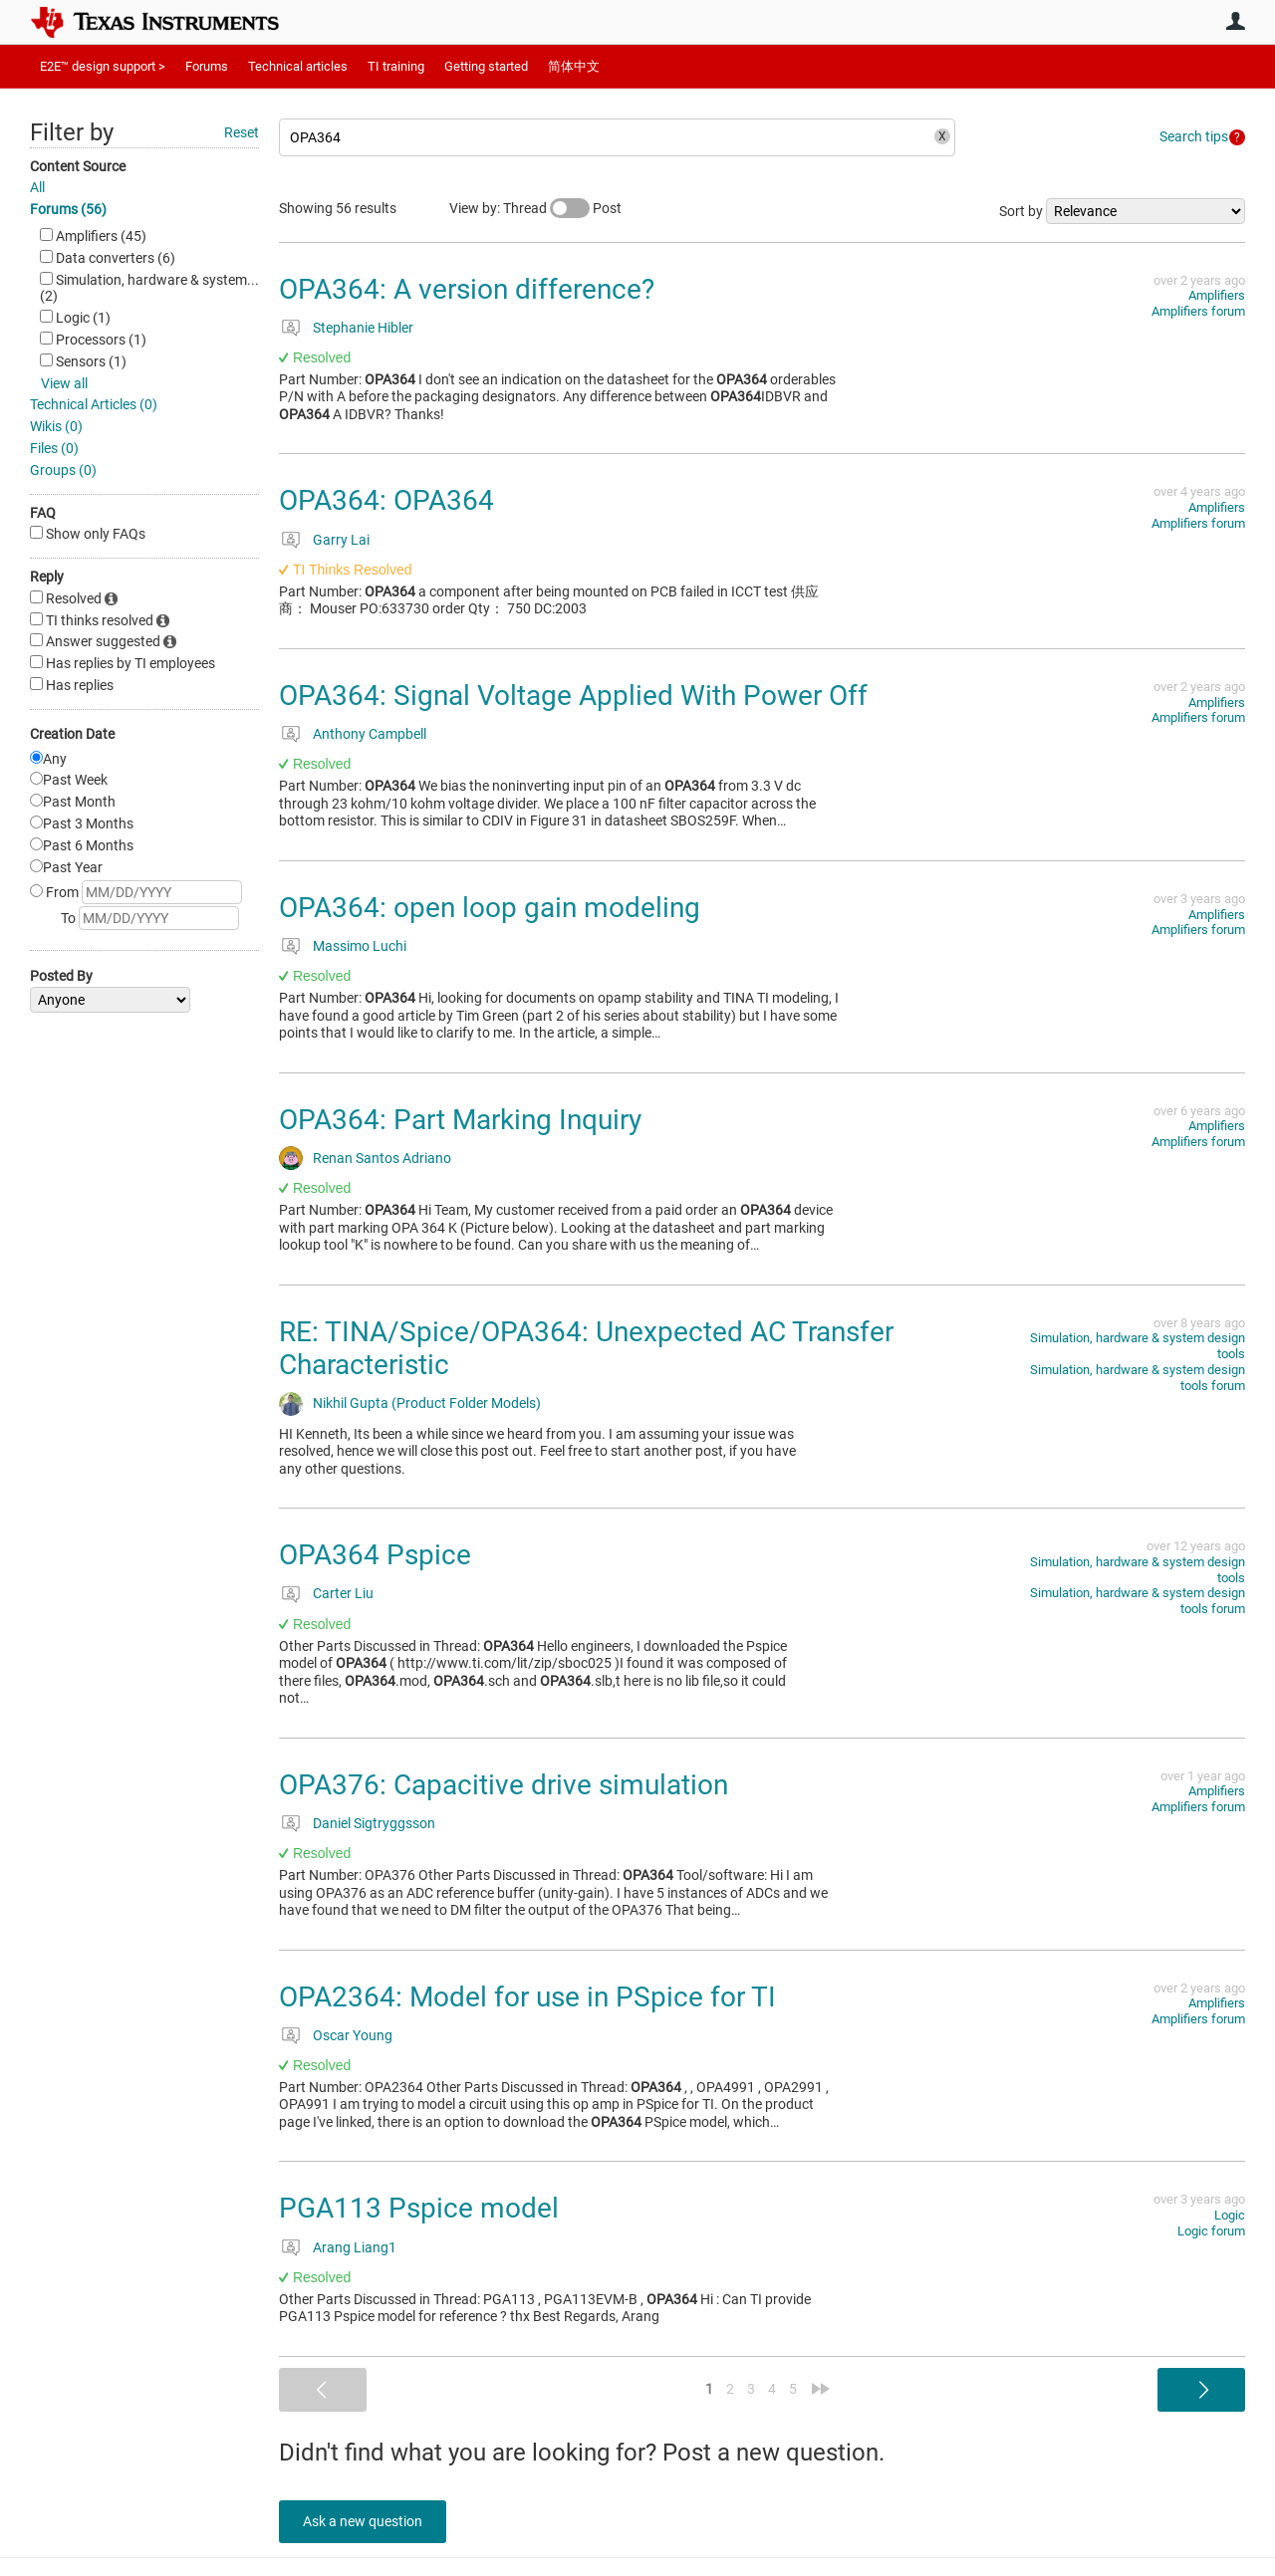 This screenshot has width=1275, height=2576. Describe the element at coordinates (363, 328) in the screenshot. I see `Stephanie Hibler` at that location.